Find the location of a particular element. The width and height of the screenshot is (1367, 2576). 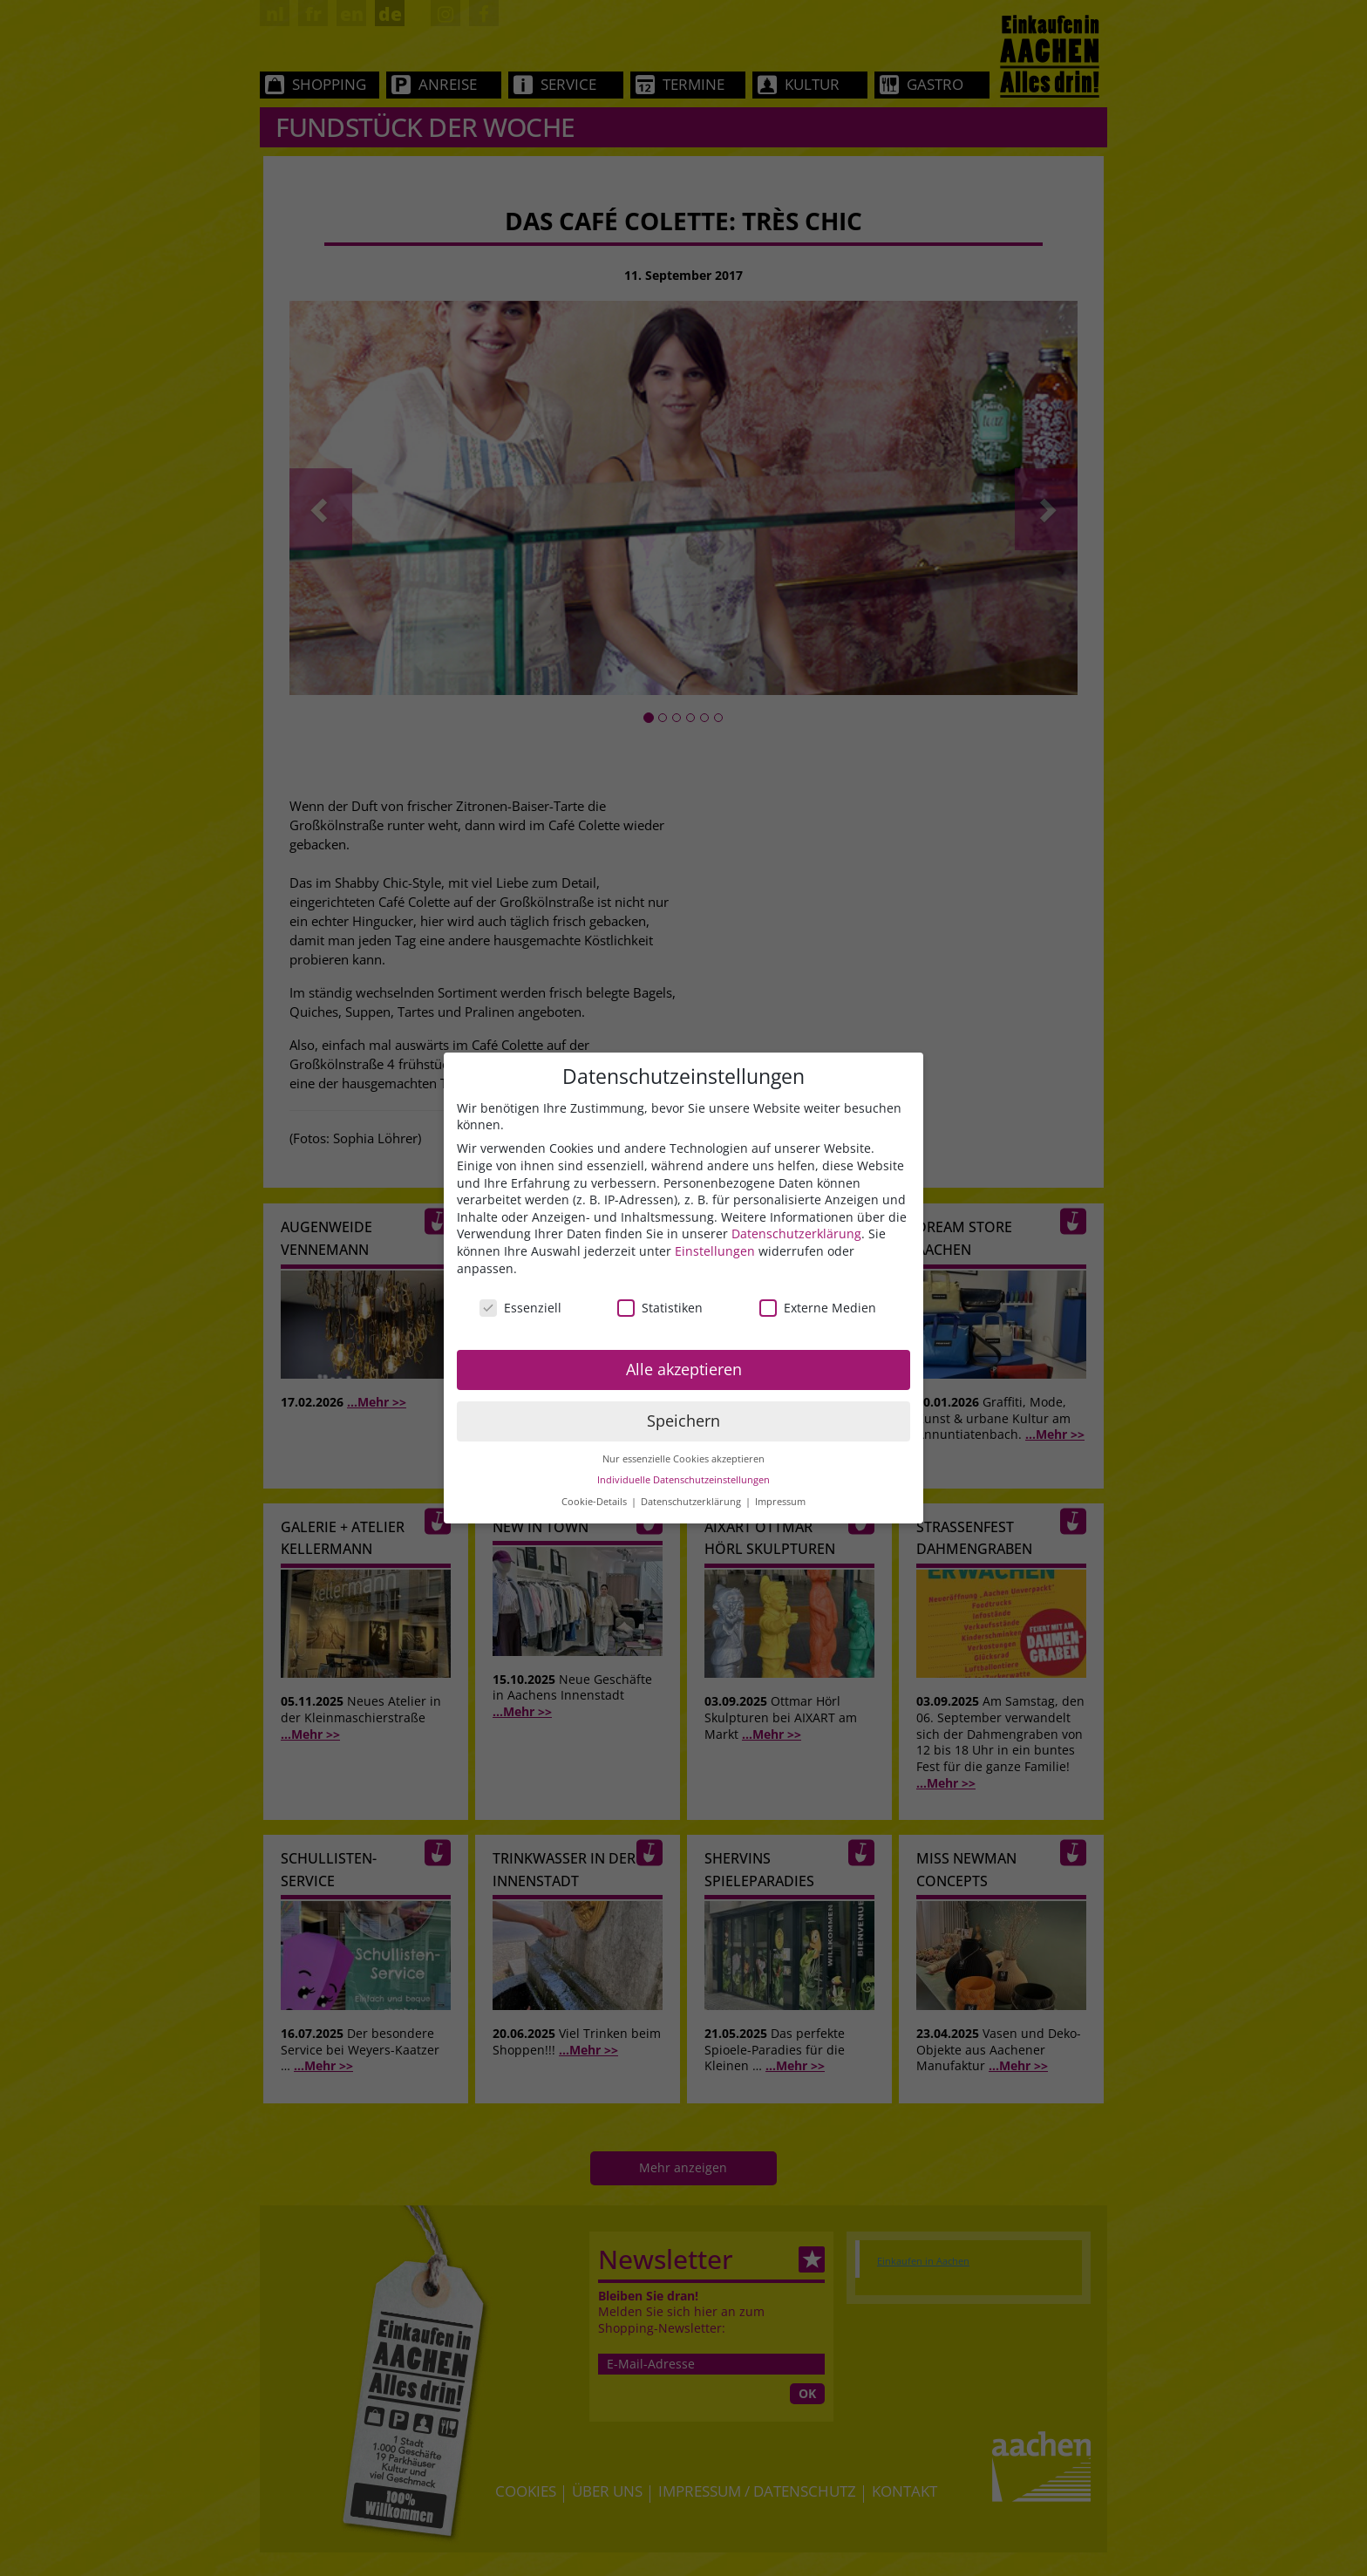

Alle akzeptieren [button] is located at coordinates (684, 1369).